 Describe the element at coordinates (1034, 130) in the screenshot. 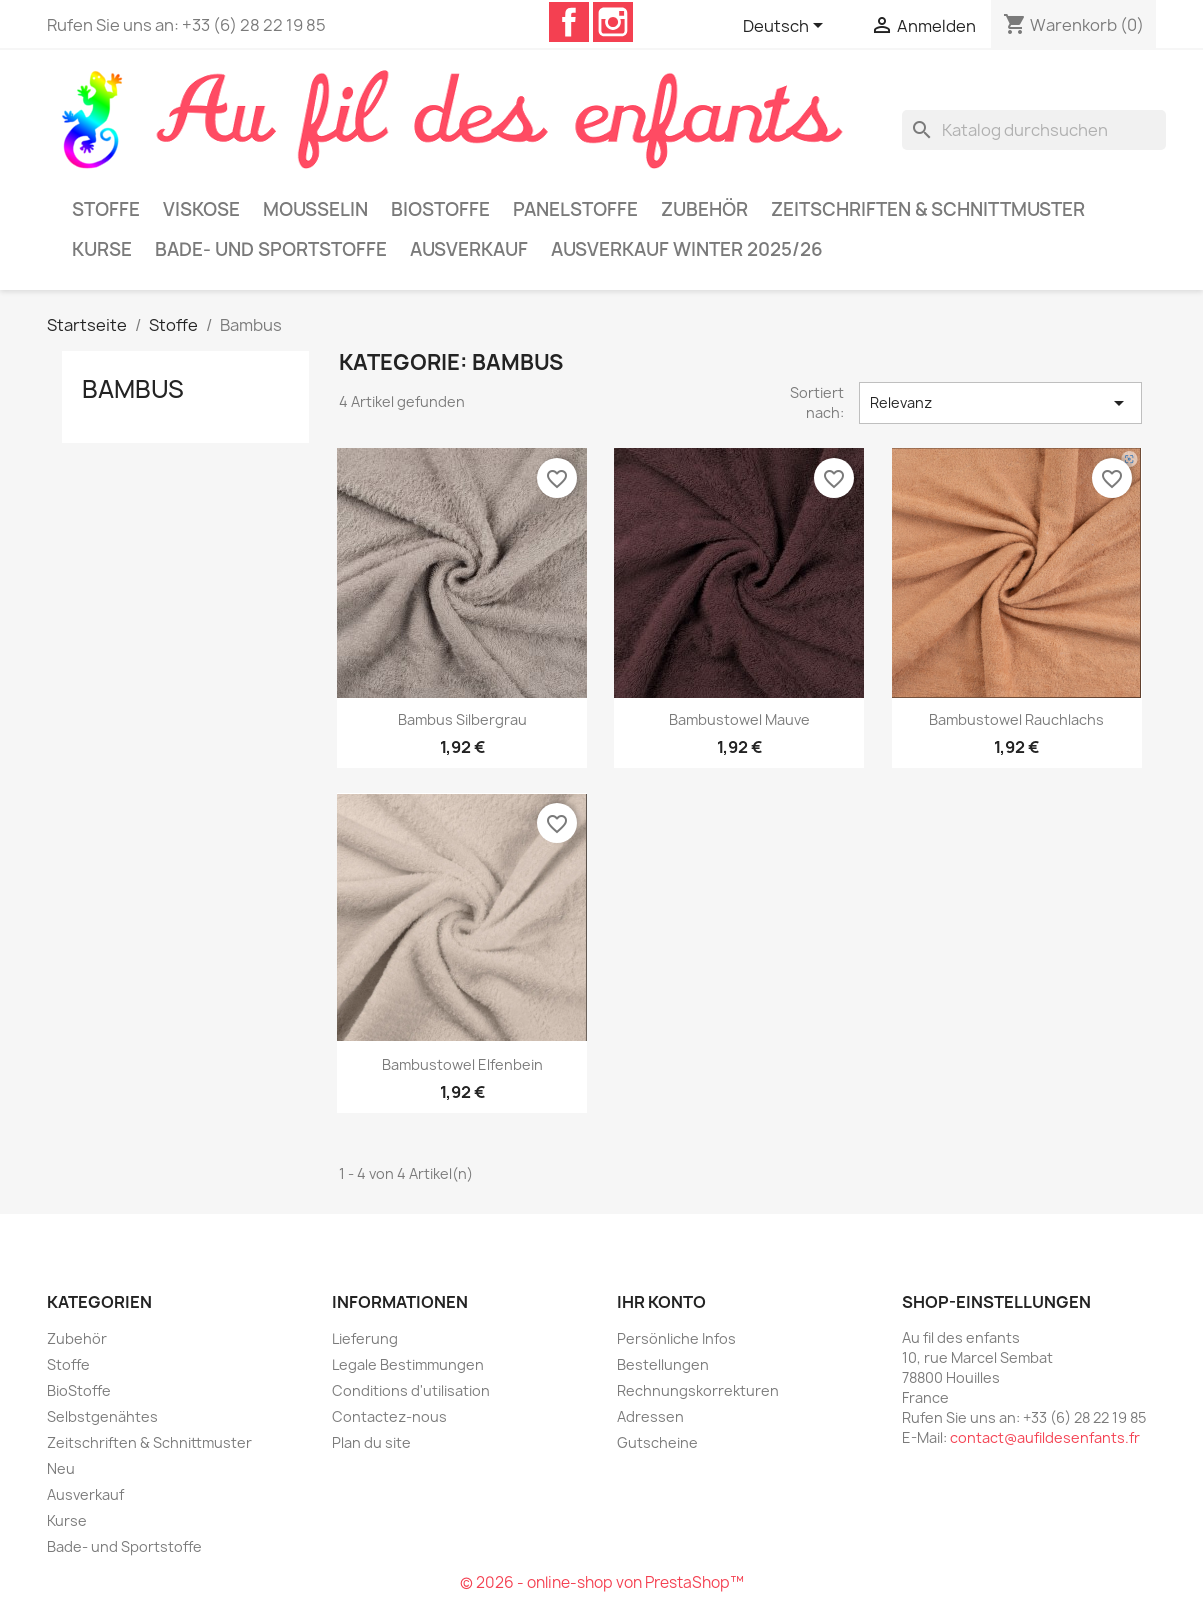

I see `[Suche]` at that location.